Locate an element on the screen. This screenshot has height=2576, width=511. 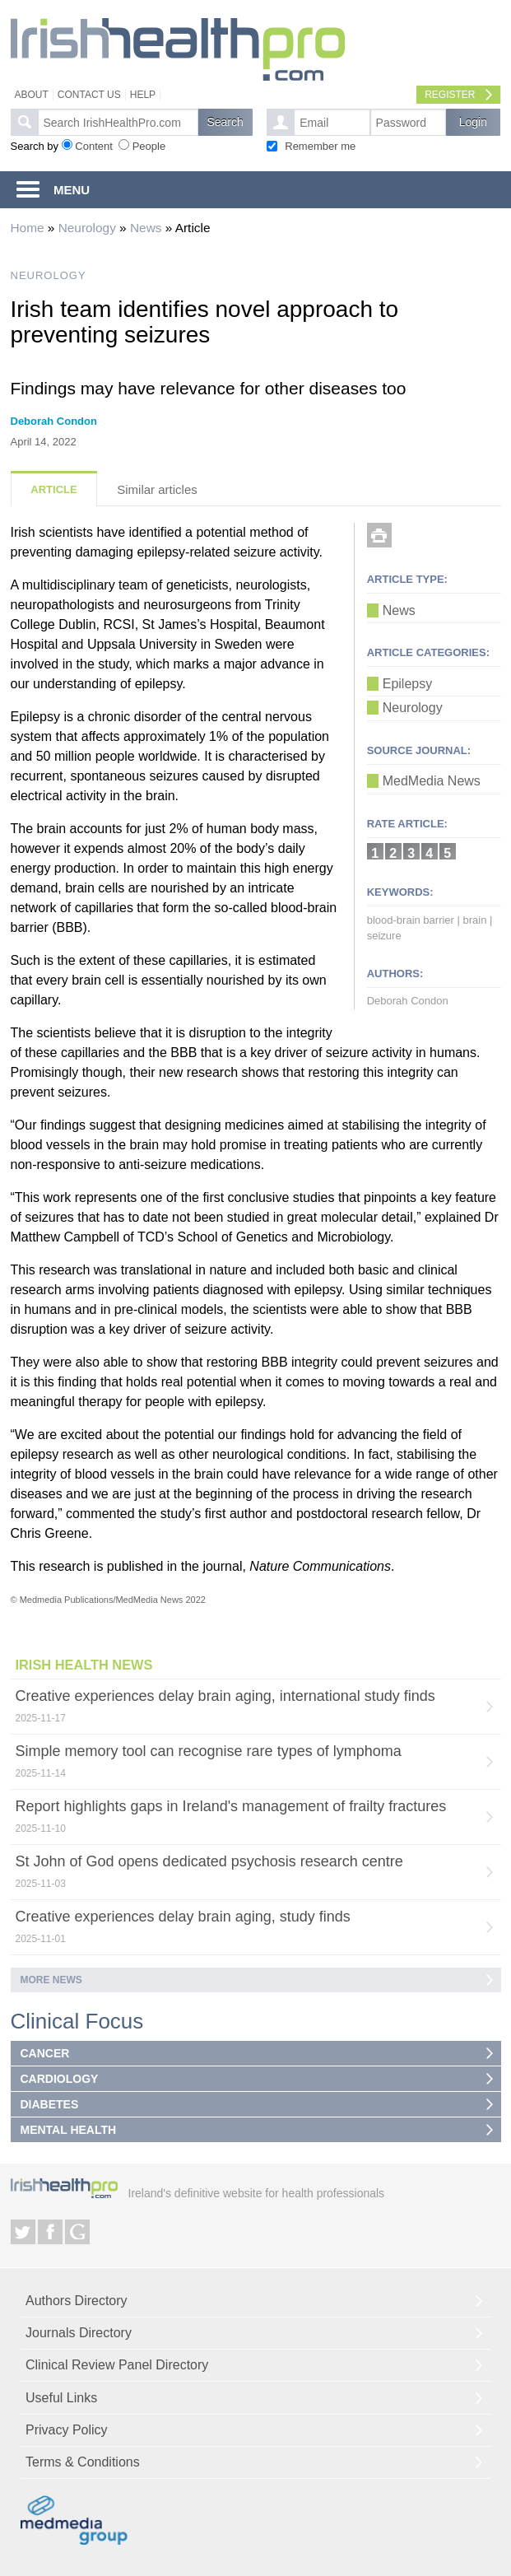
News is located at coordinates (145, 228).